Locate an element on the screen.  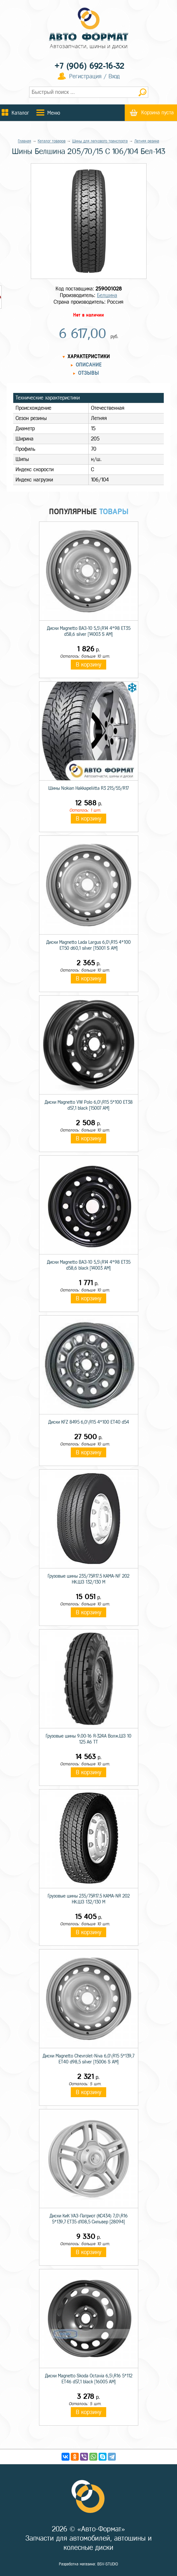
Белшина is located at coordinates (107, 295).